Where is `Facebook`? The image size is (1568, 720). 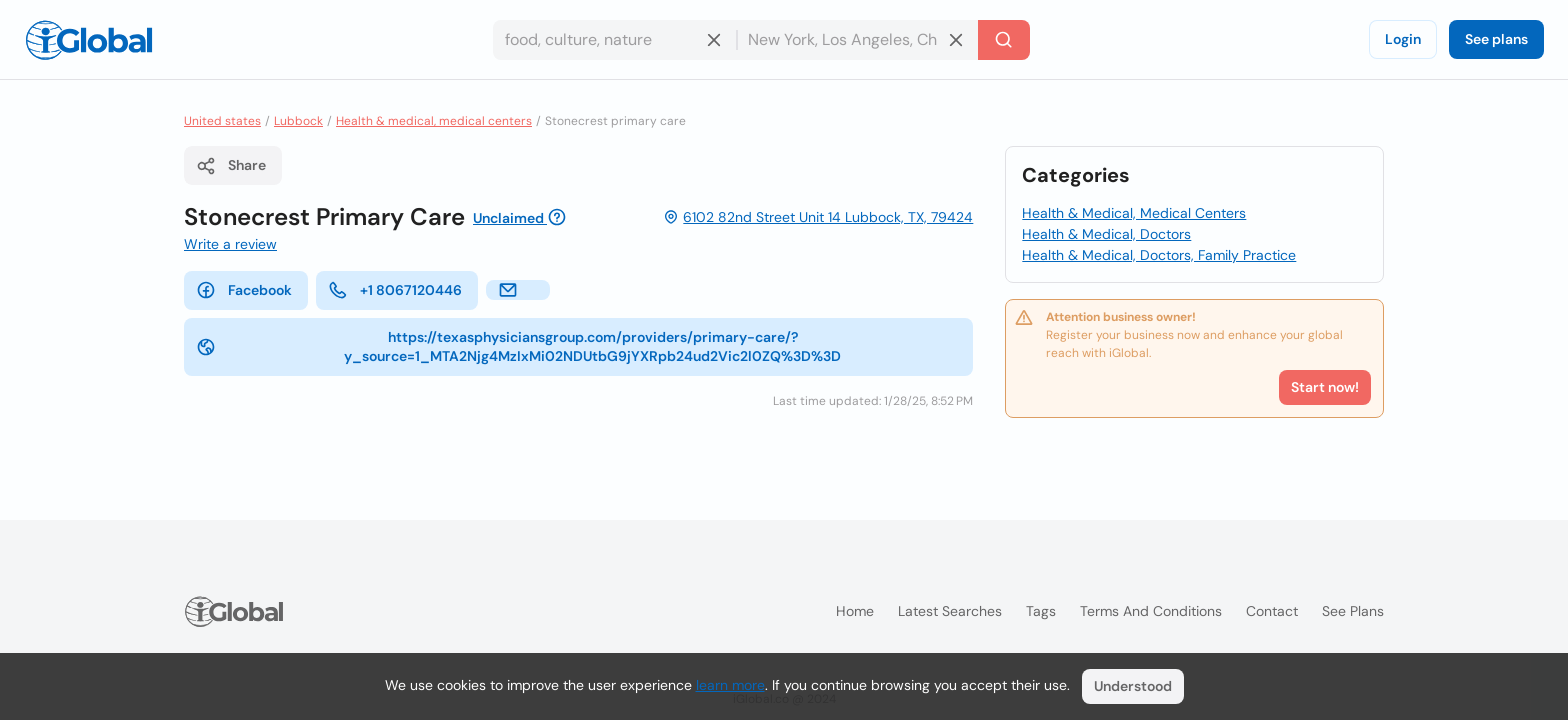 Facebook is located at coordinates (244, 290).